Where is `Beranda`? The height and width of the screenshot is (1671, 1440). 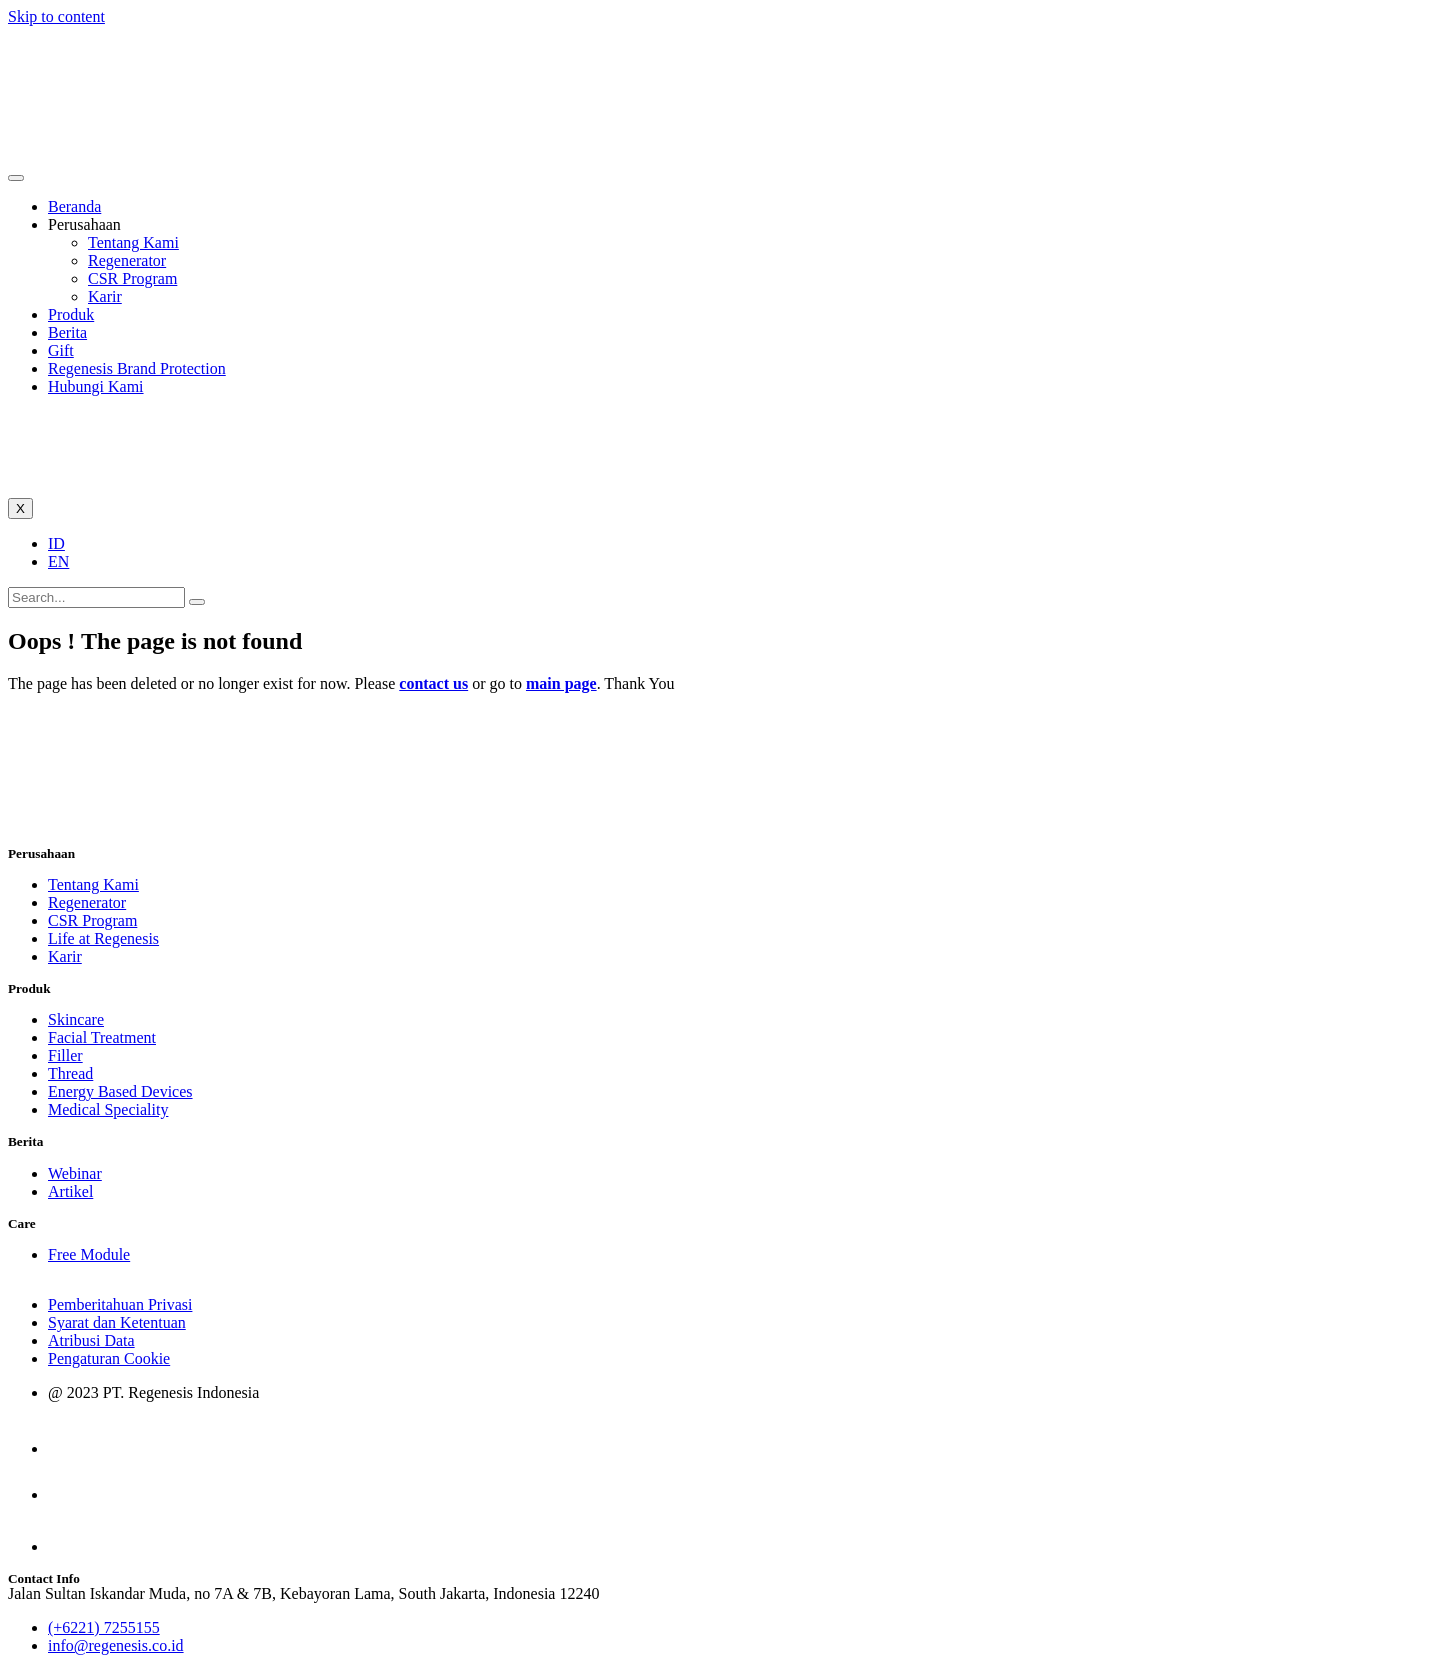
Beranda is located at coordinates (74, 206).